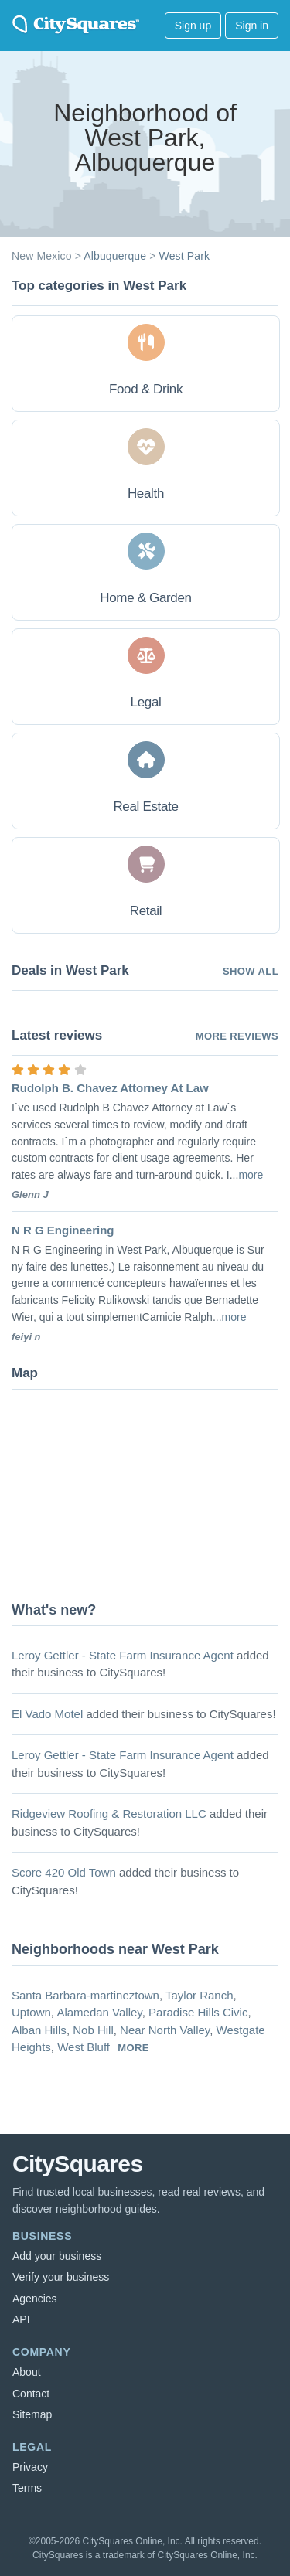 The height and width of the screenshot is (2576, 290). I want to click on Sign in, so click(251, 25).